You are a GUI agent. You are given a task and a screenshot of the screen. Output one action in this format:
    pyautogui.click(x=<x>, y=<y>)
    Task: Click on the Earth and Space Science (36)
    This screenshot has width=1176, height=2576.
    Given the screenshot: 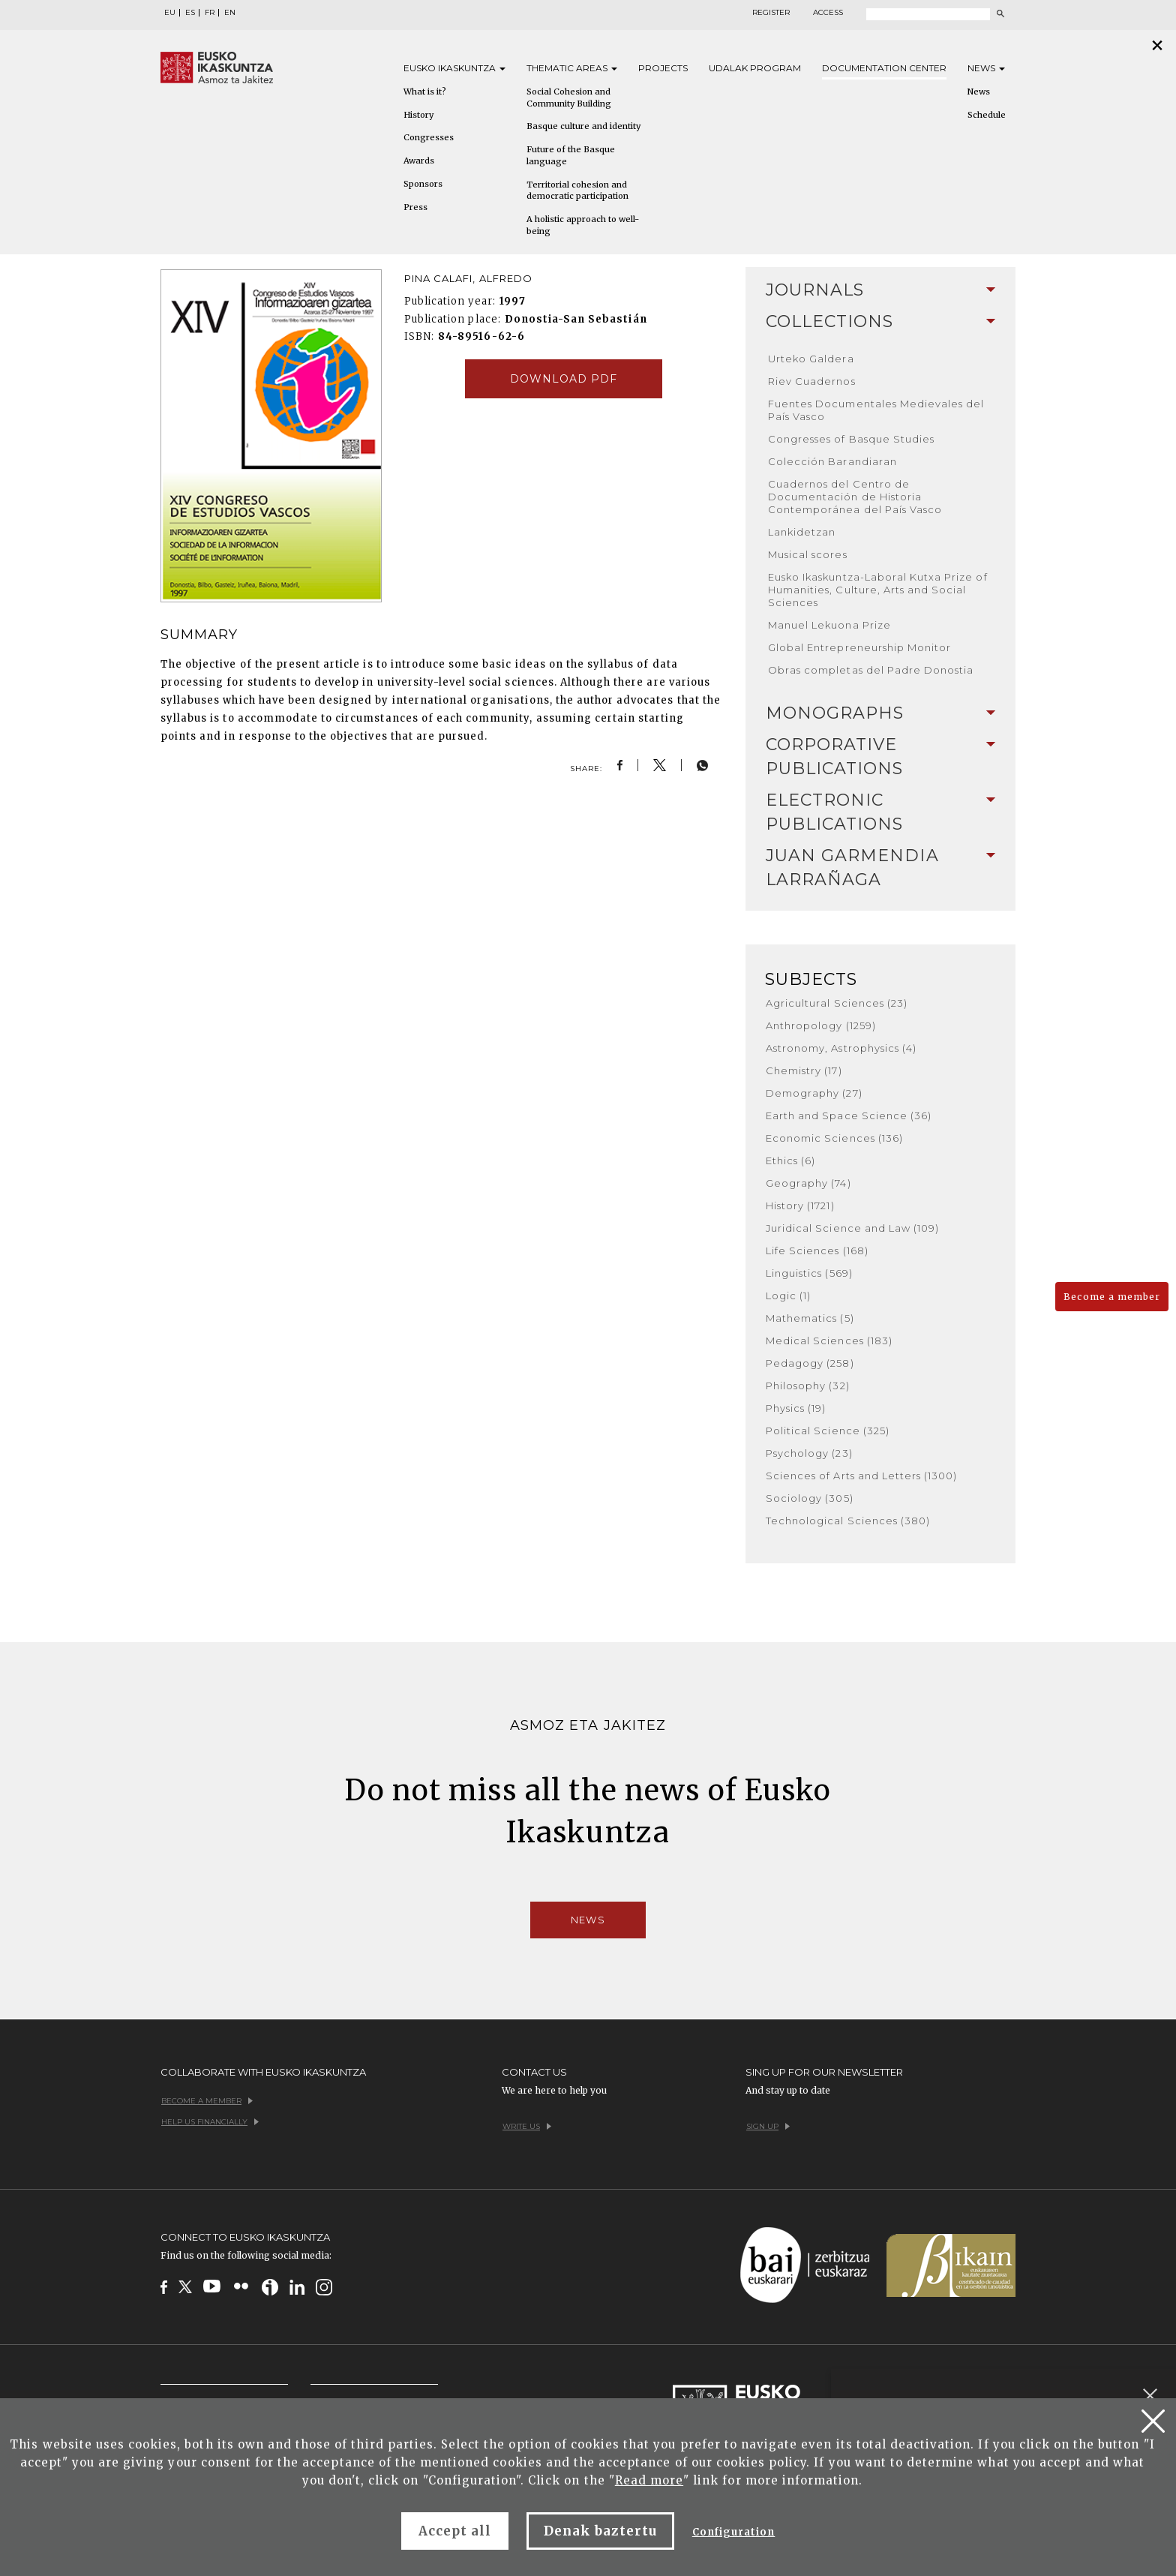 What is the action you would take?
    pyautogui.click(x=849, y=1115)
    